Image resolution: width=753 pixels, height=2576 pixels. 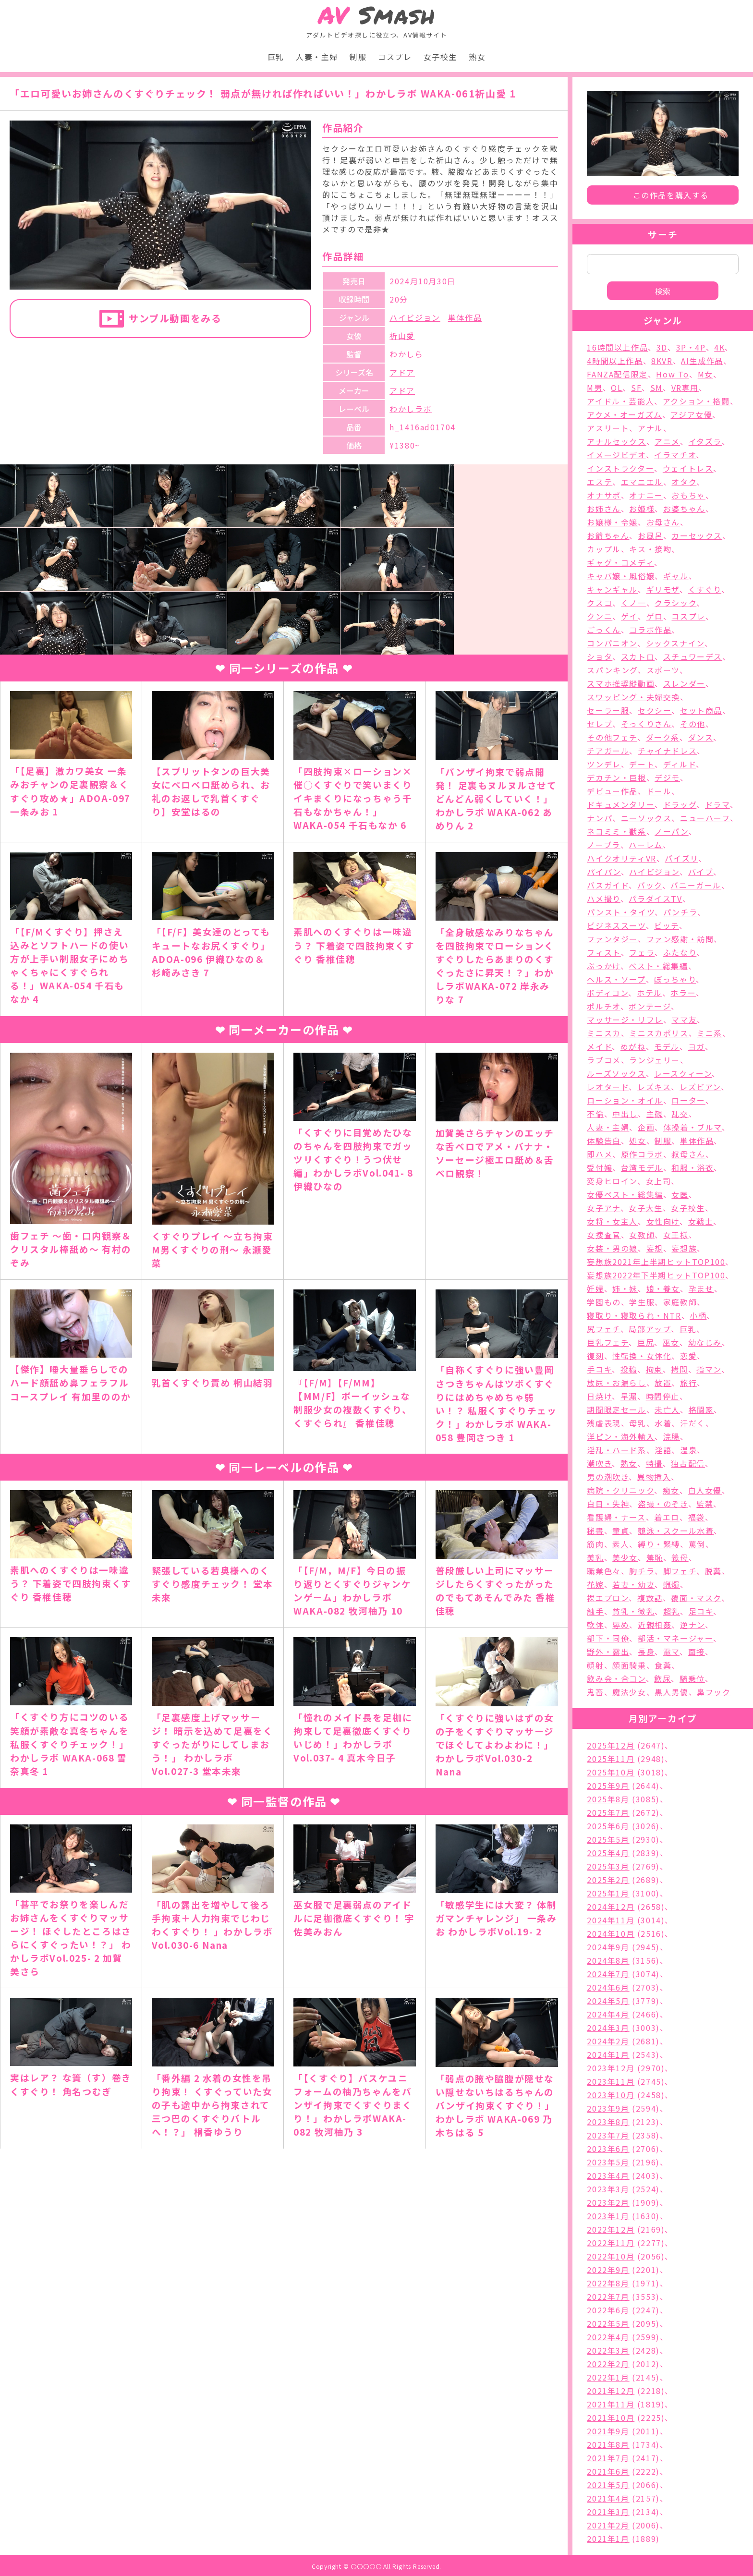 I want to click on ベスト・総集編, so click(x=658, y=966).